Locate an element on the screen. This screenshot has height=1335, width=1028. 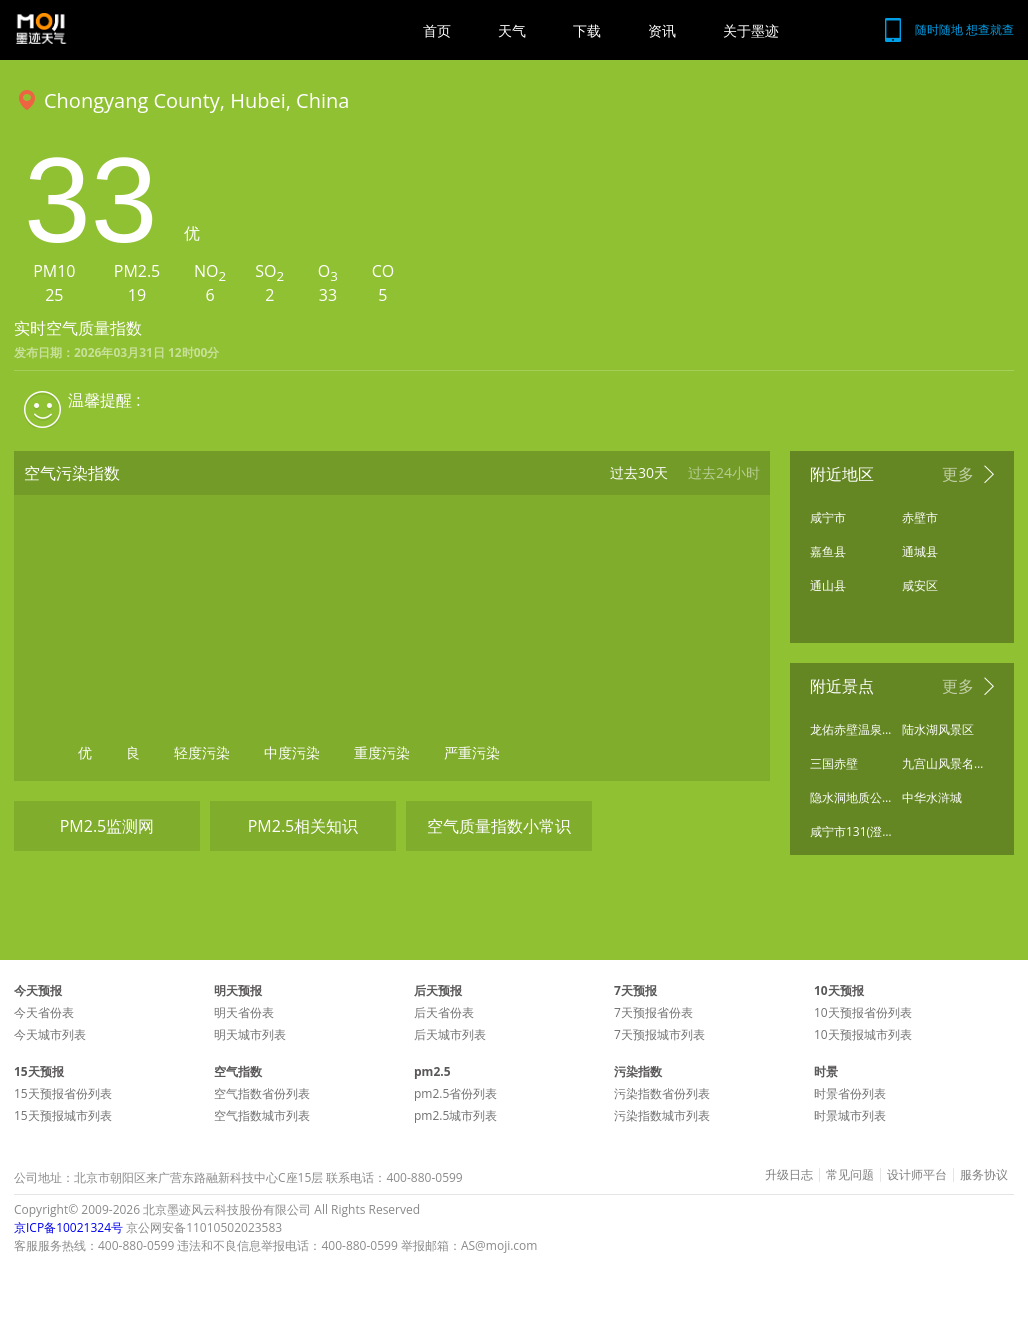
15天预报省份列表 is located at coordinates (63, 1093).